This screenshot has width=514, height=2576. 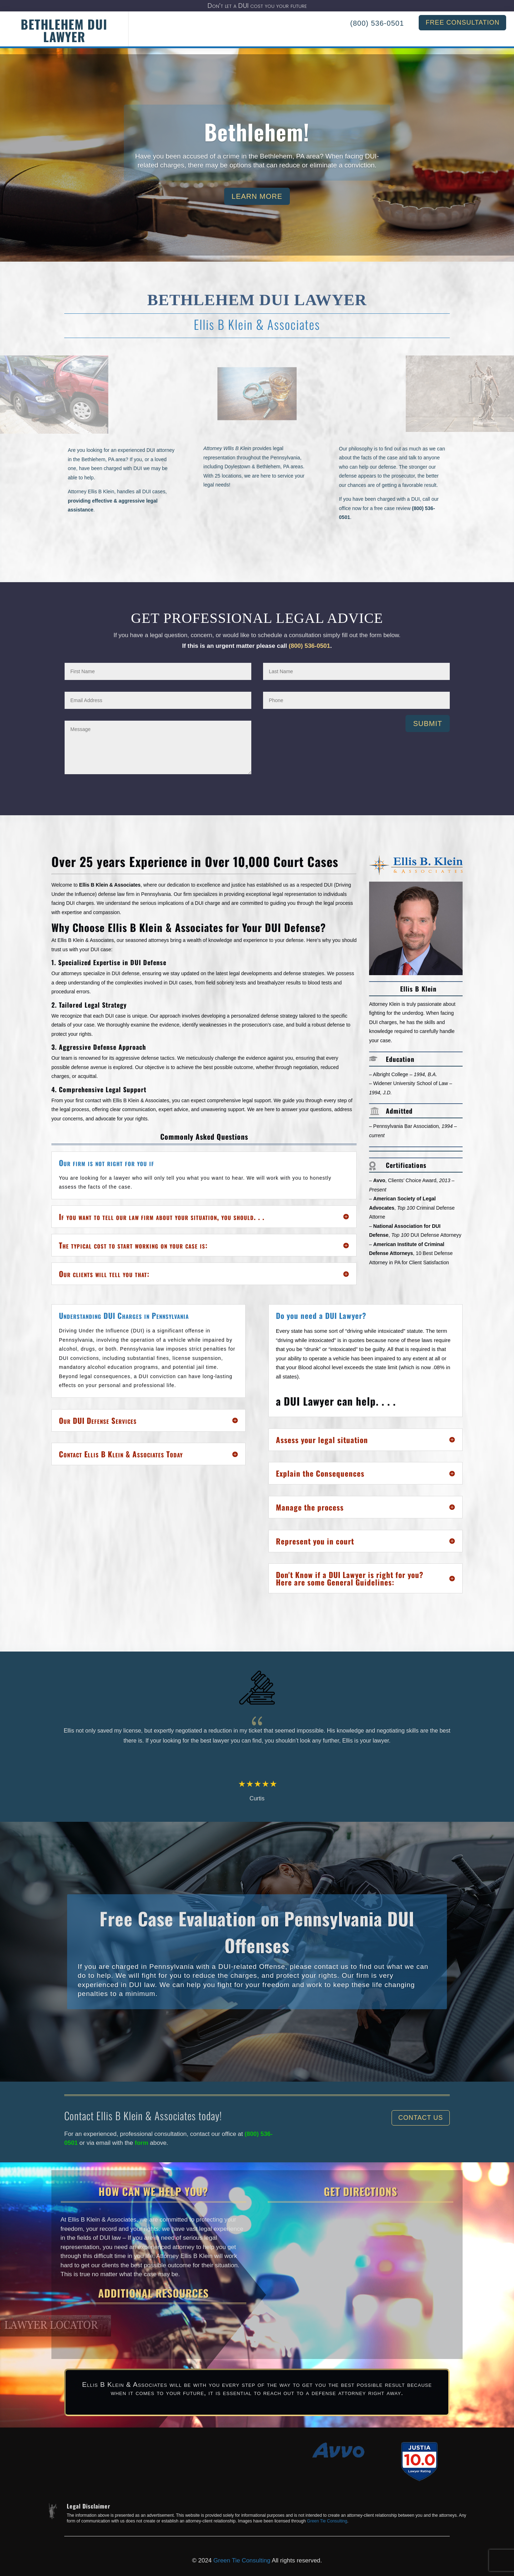 I want to click on (800) 536-0501, so click(x=377, y=23).